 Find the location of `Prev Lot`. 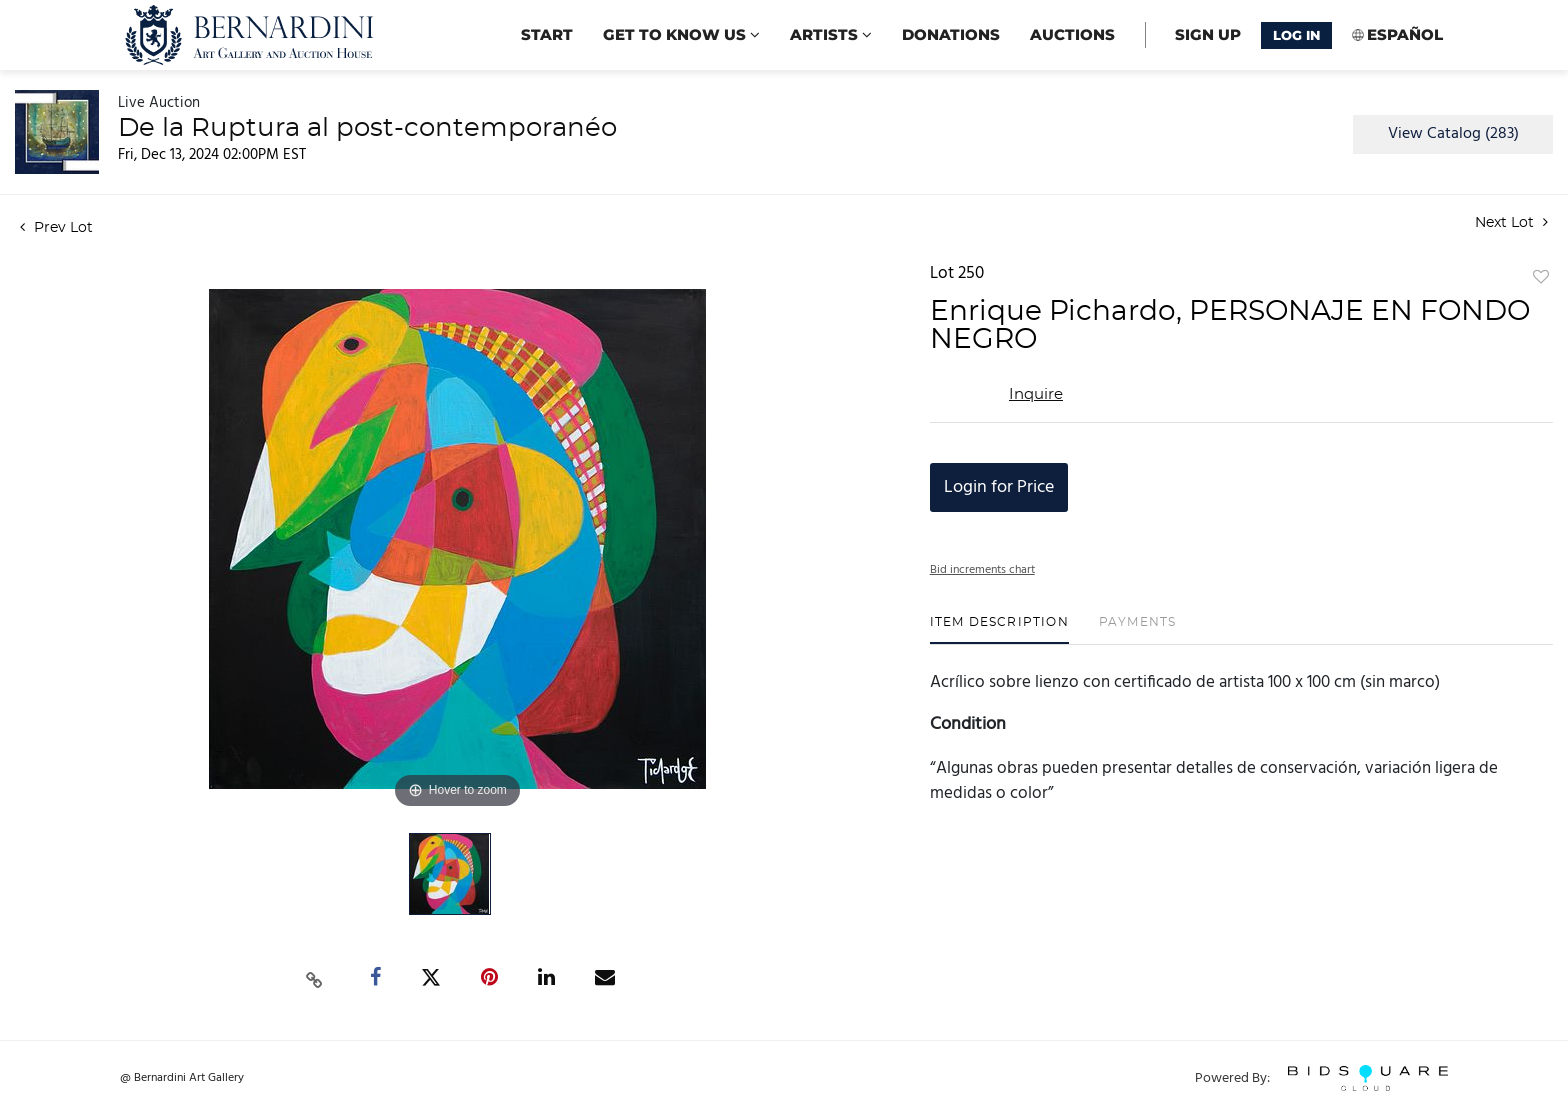

Prev Lot is located at coordinates (56, 228).